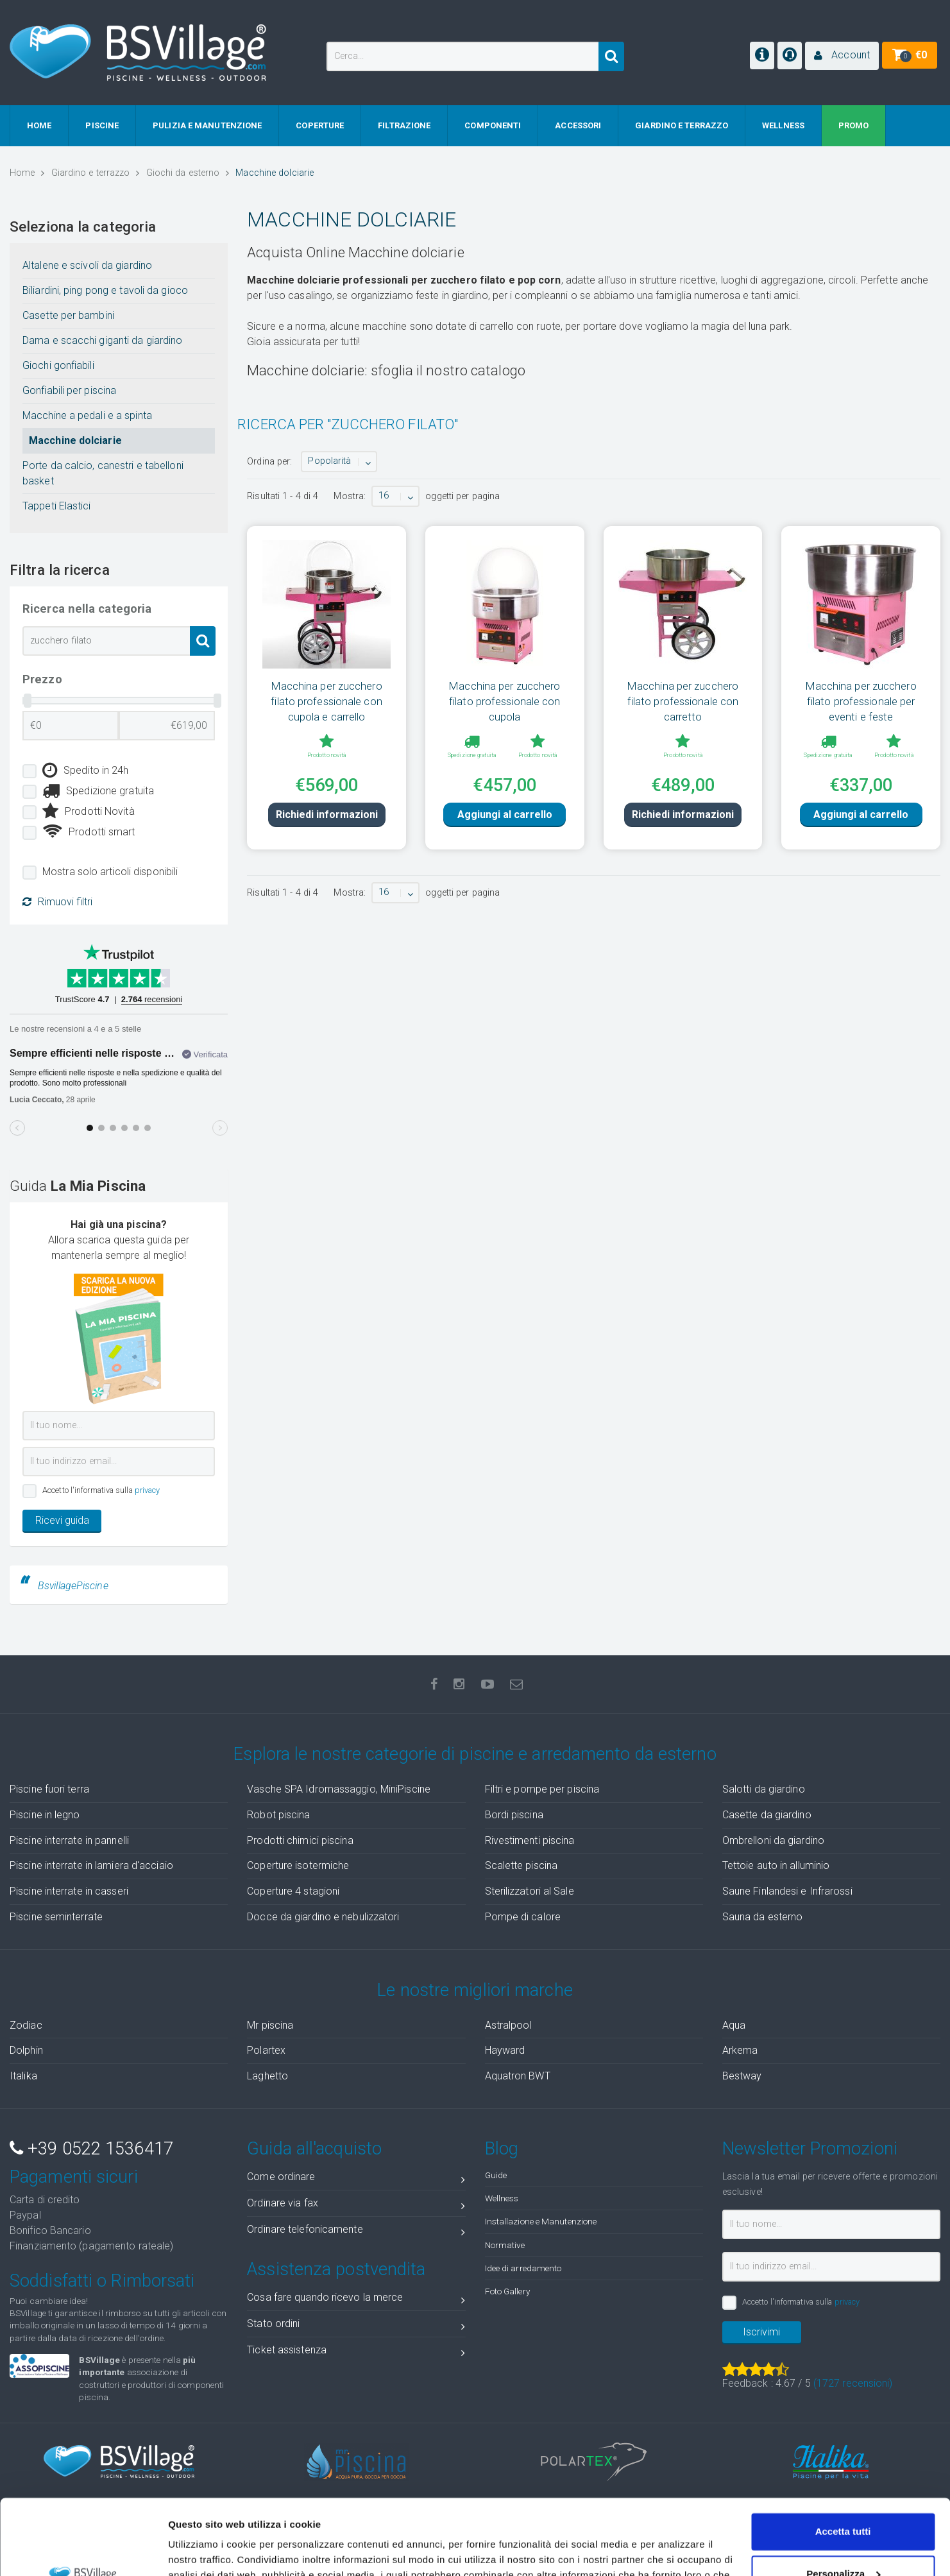 The width and height of the screenshot is (950, 2576). I want to click on BsvillagePiscine, so click(73, 1586).